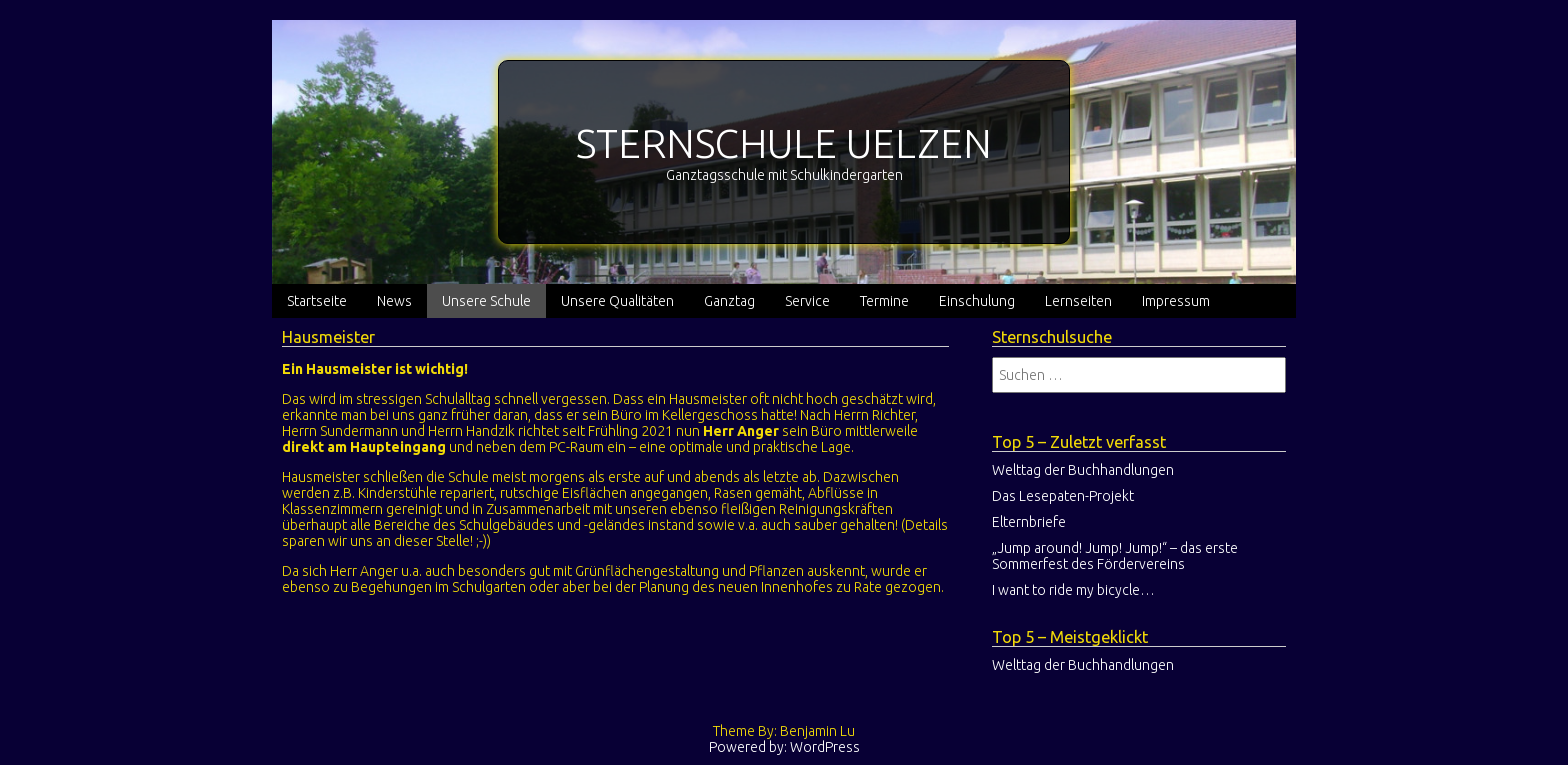 The height and width of the screenshot is (765, 1568). Describe the element at coordinates (1078, 301) in the screenshot. I see `Lernseiten` at that location.